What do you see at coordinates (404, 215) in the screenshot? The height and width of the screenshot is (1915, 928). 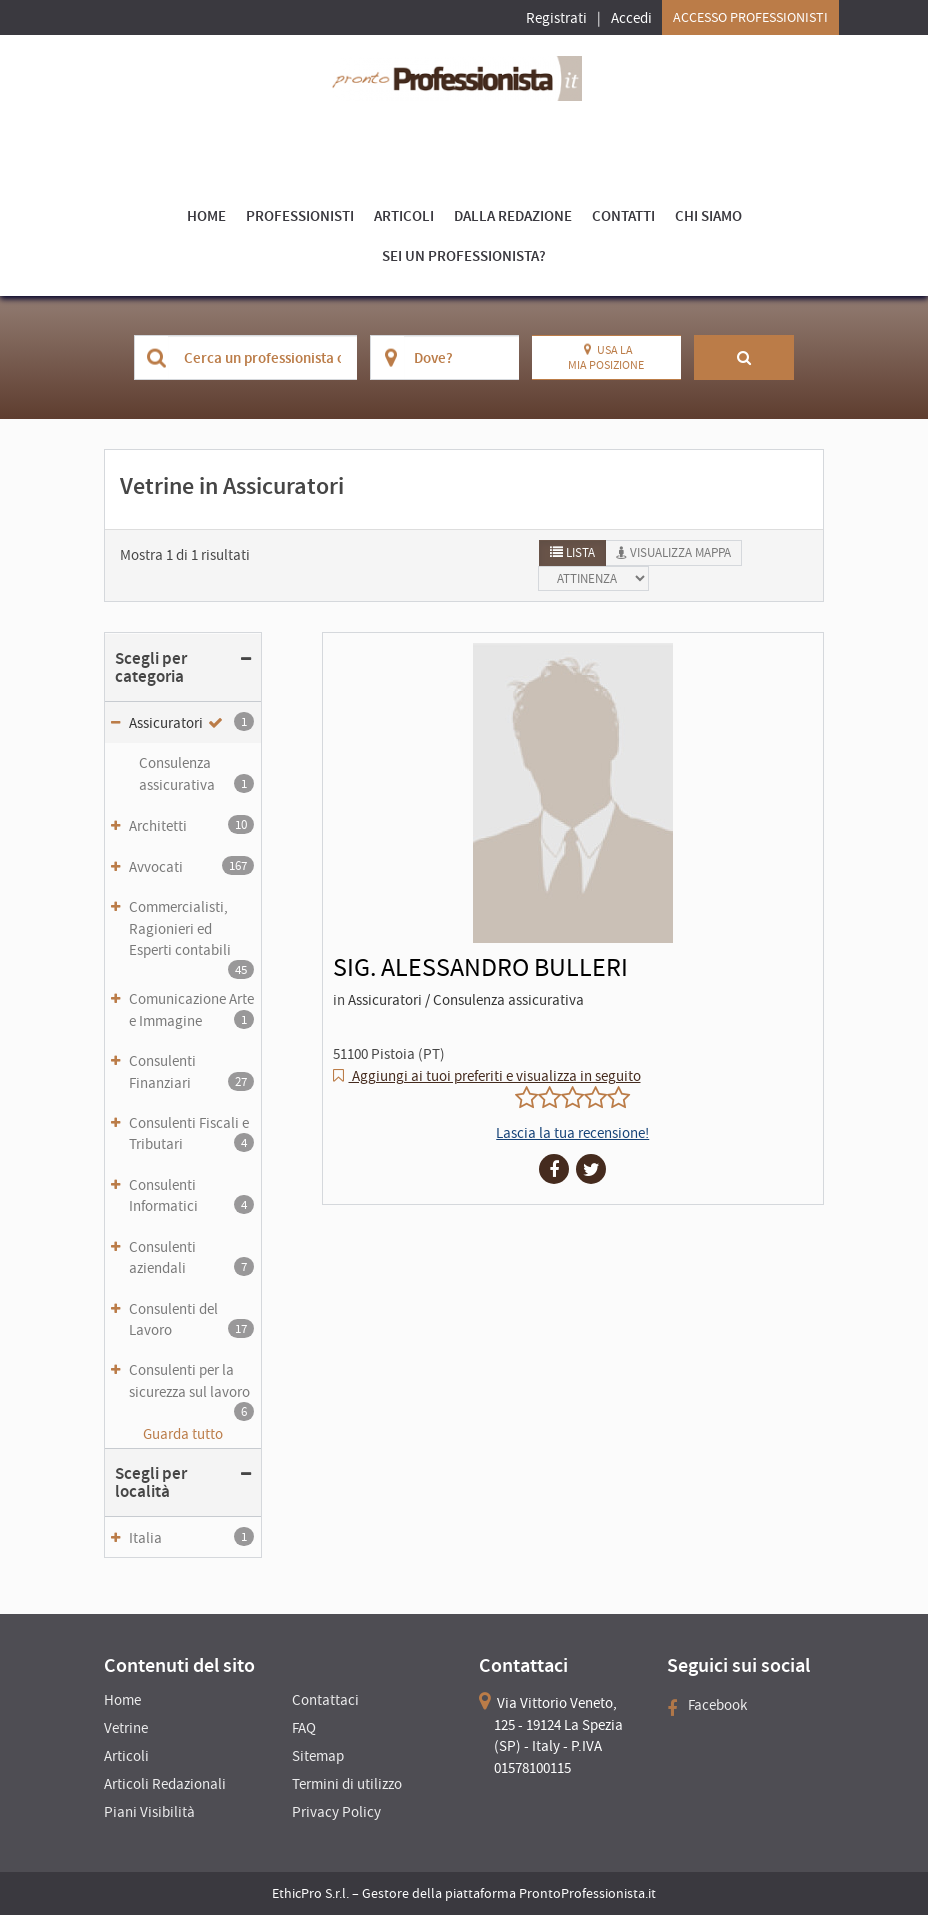 I see `Articoli` at bounding box center [404, 215].